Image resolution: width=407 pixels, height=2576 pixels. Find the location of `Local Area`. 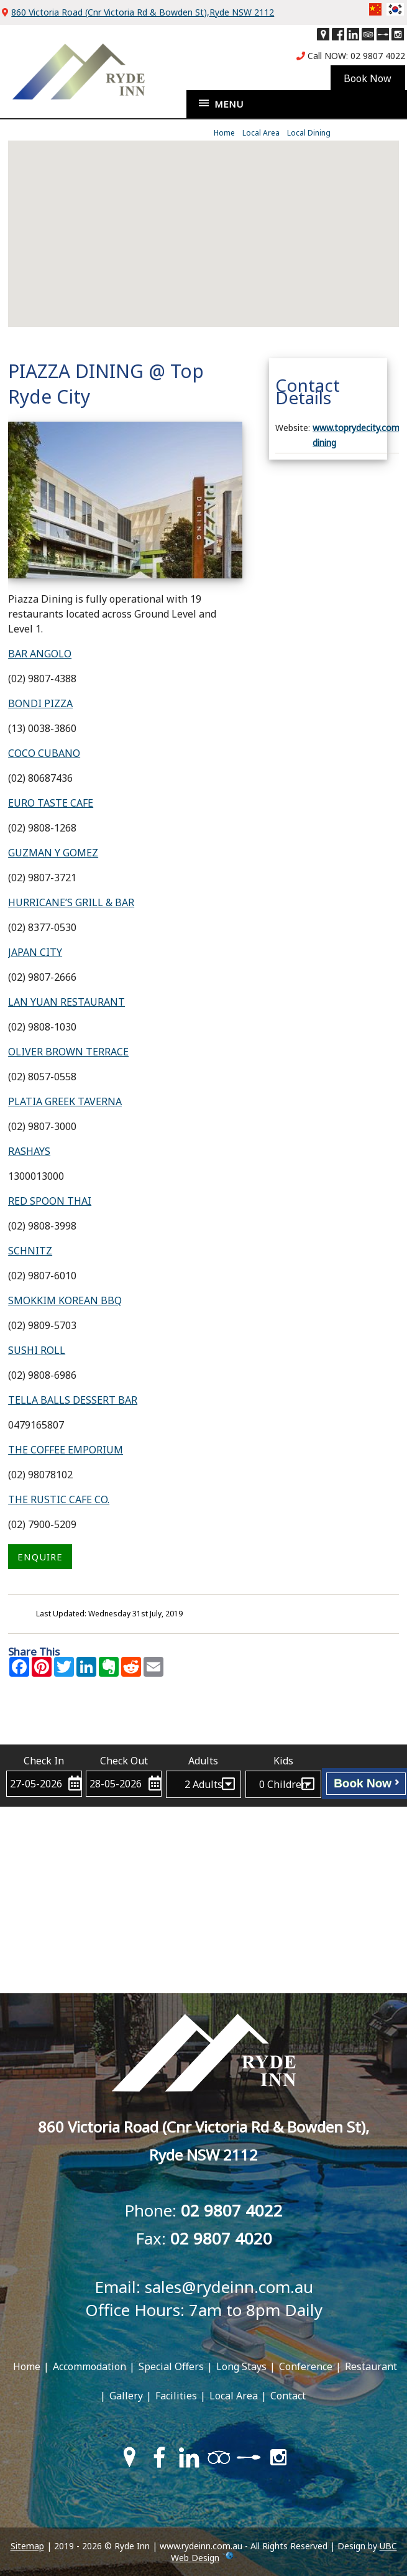

Local Area is located at coordinates (261, 132).